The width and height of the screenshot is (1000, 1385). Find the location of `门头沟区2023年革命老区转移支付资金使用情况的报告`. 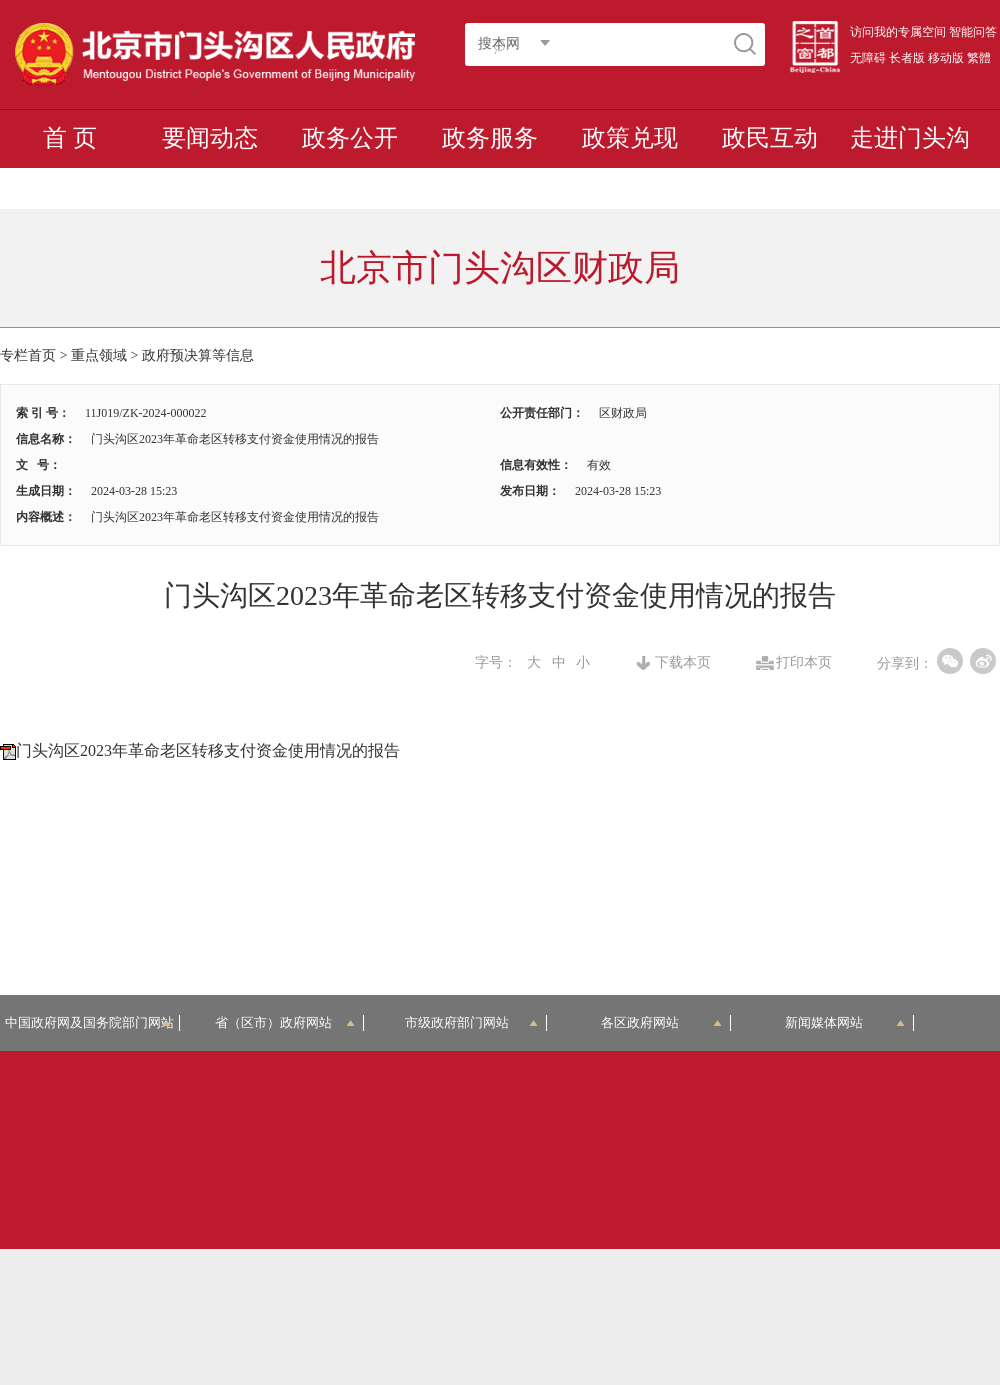

门头沟区2023年革命老区转移支付资金使用情况的报告 is located at coordinates (208, 750).